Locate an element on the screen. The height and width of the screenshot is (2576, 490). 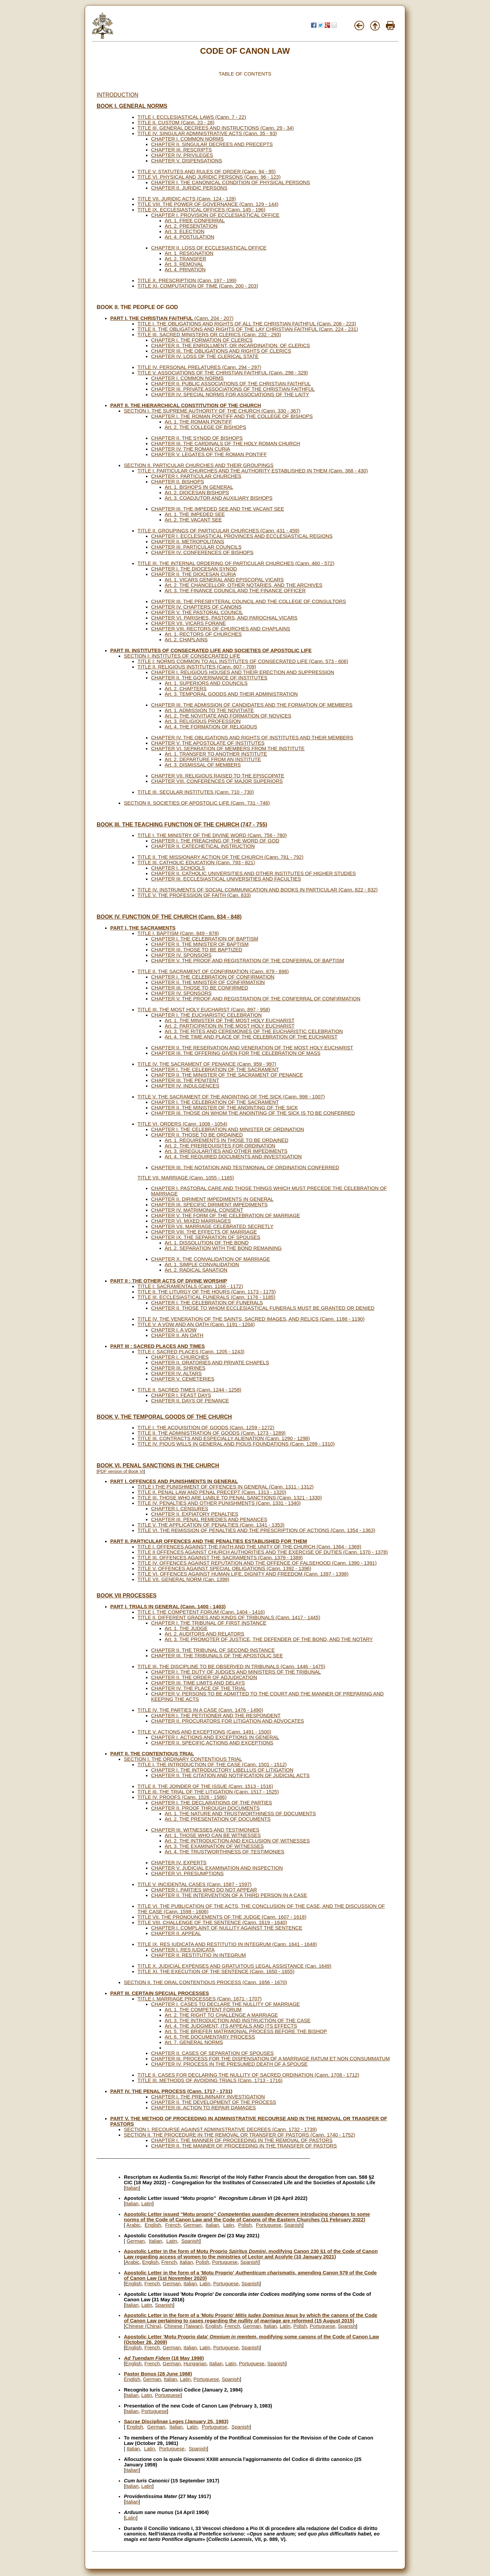
Art. 2. DIOCESAN BISHOPS is located at coordinates (197, 492).